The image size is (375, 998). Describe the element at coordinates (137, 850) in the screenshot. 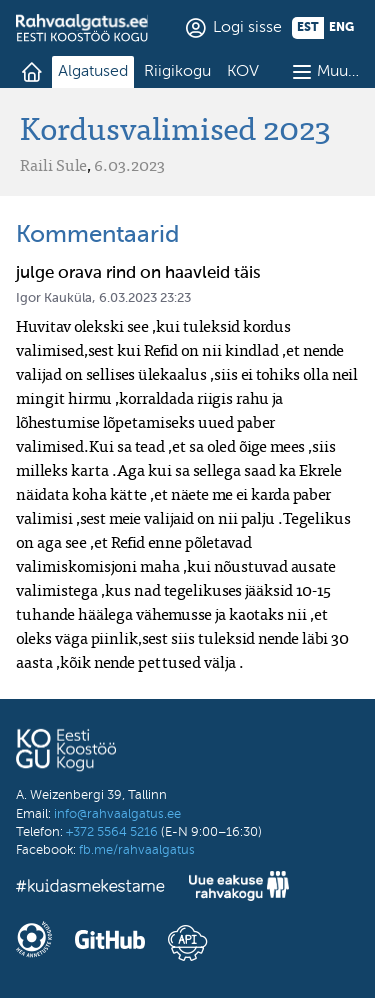

I see `fb.me/rahvaalgatus` at that location.